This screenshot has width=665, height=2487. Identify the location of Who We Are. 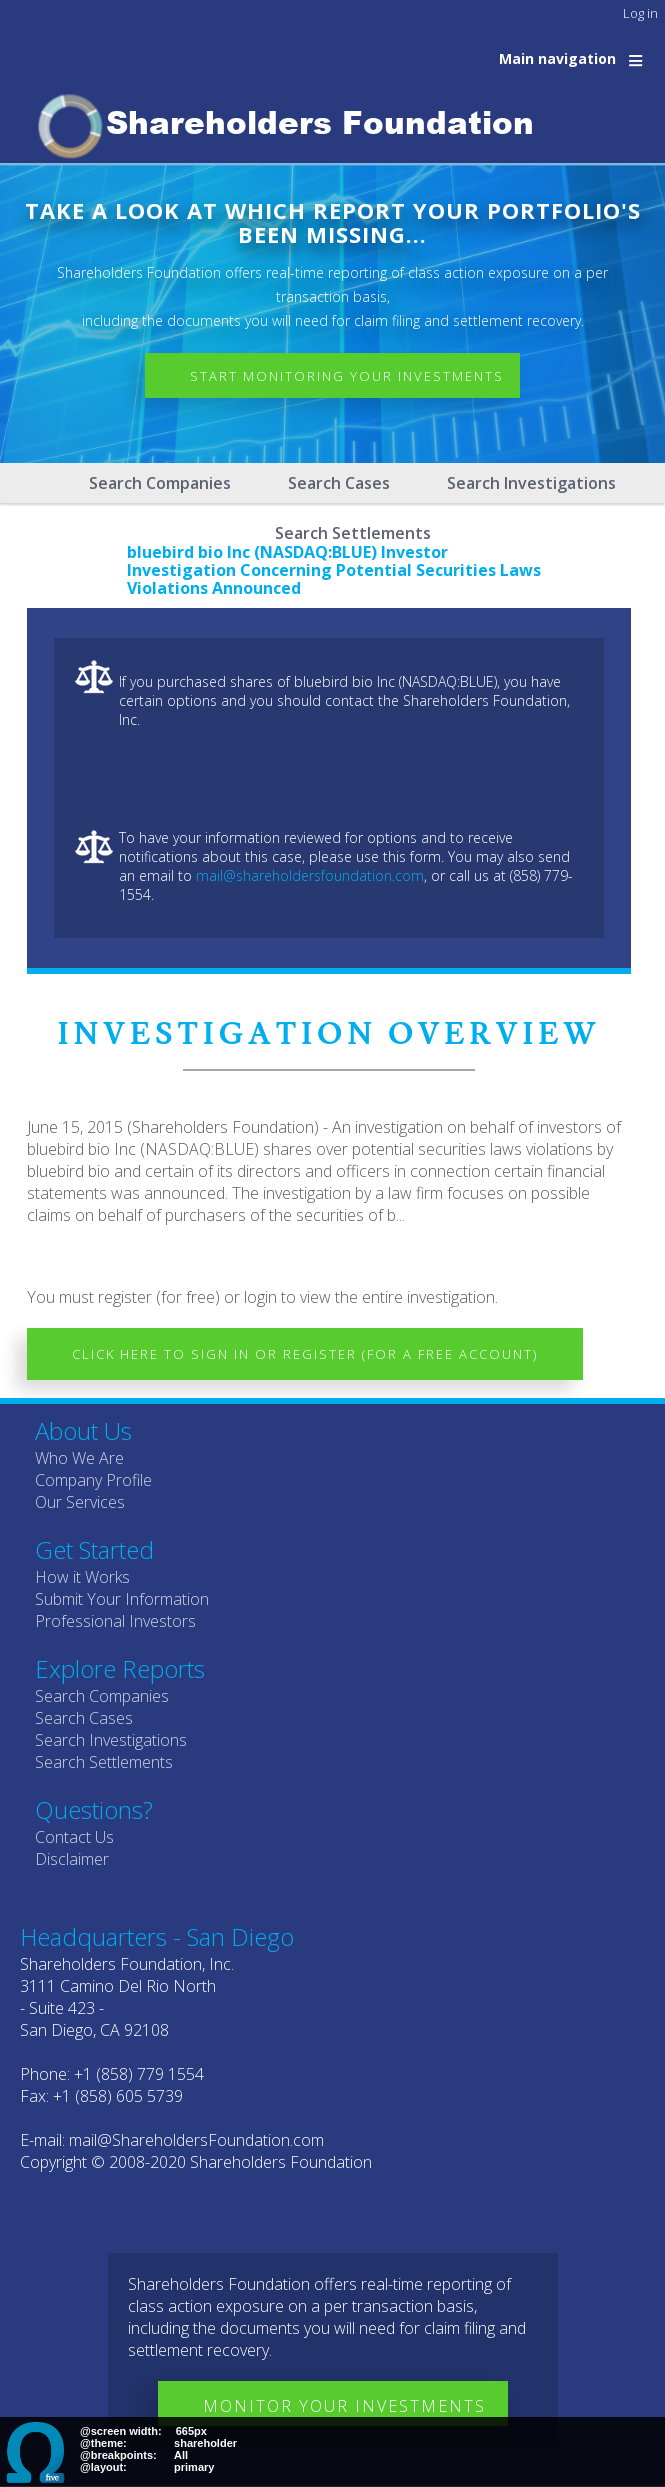
(79, 1458).